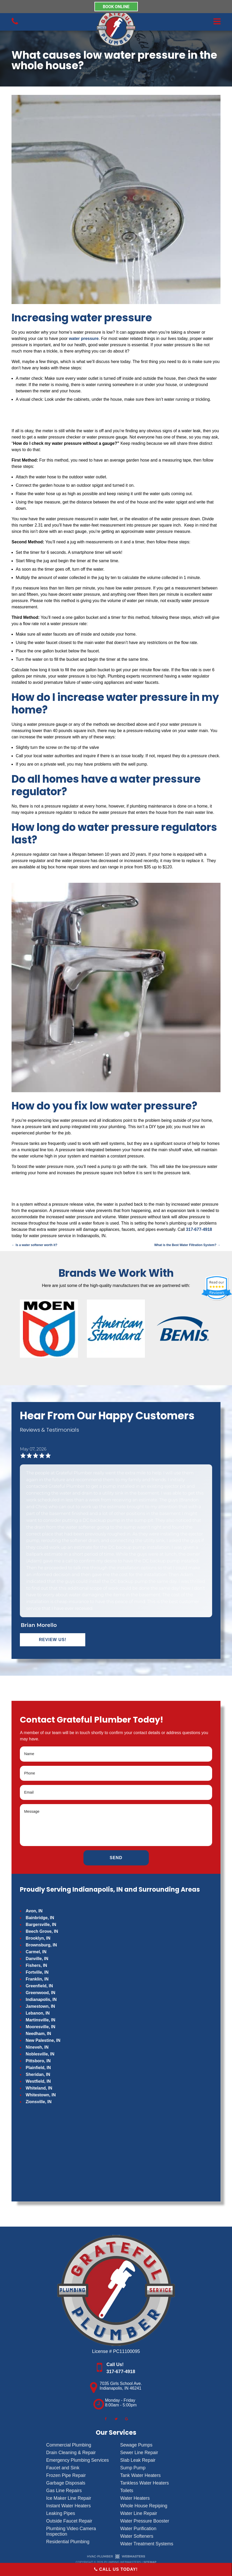 The image size is (232, 2576). I want to click on Indianapolis, IN, so click(41, 1999).